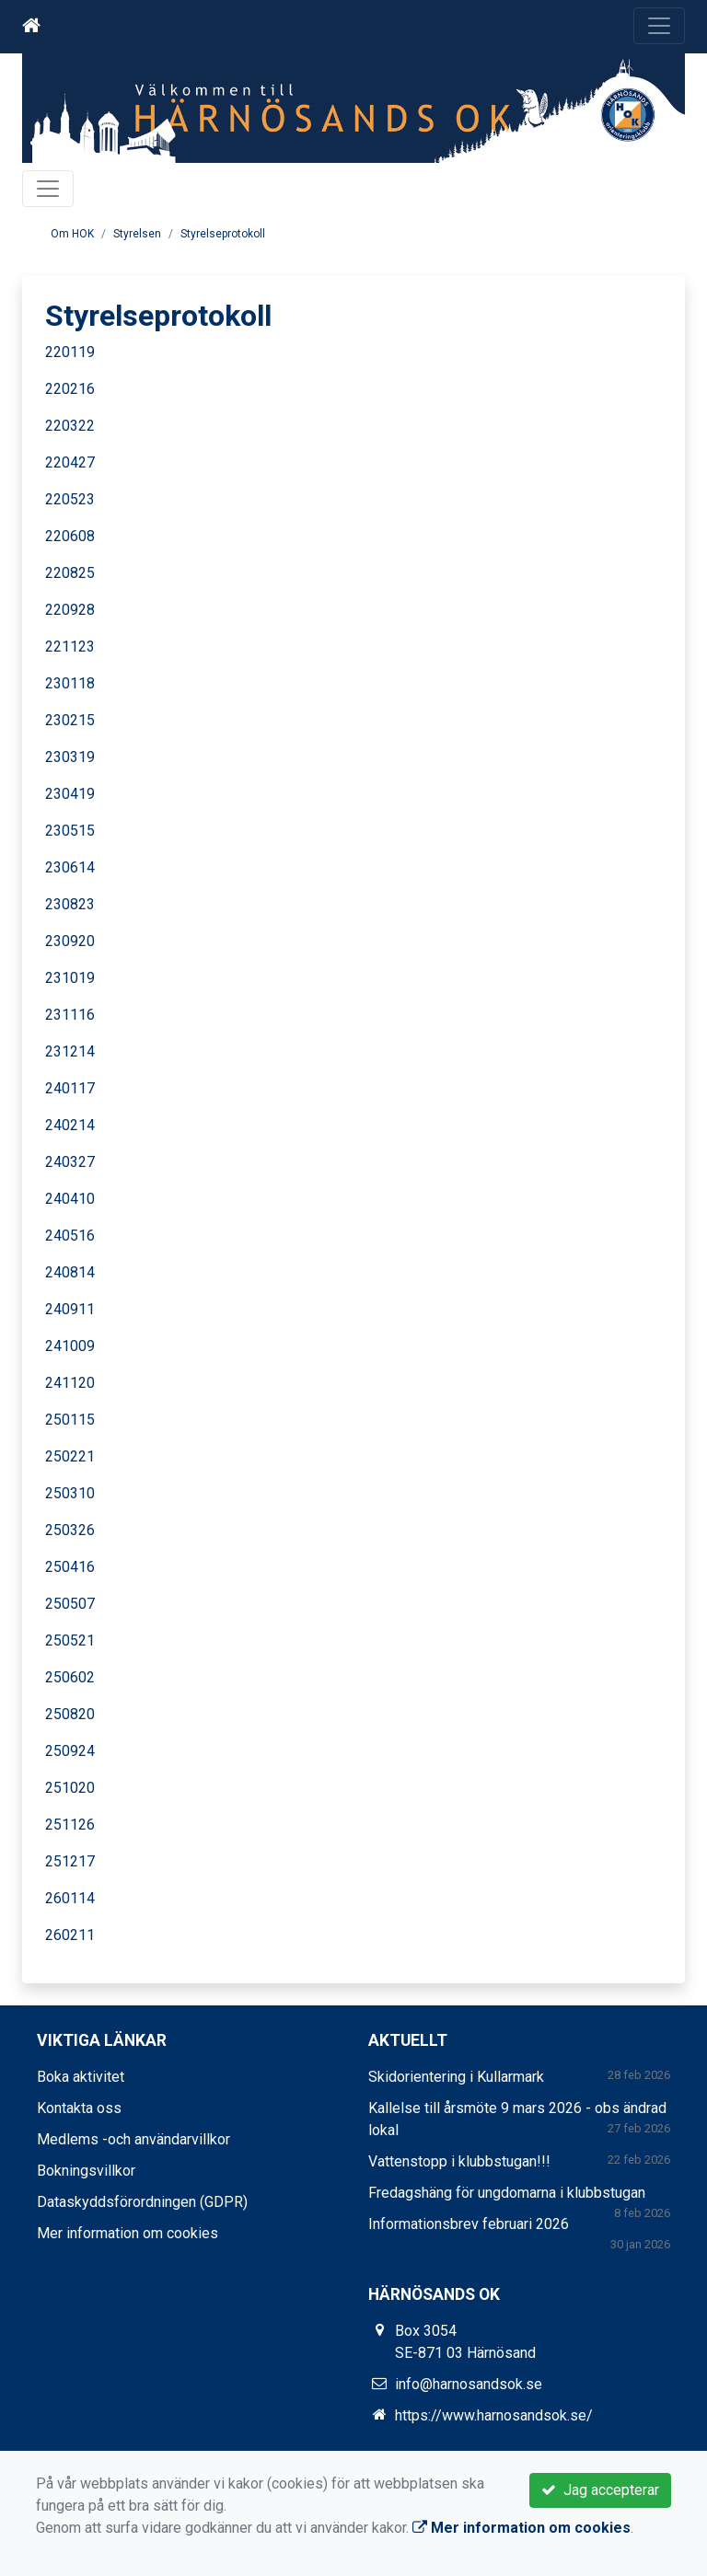  What do you see at coordinates (70, 757) in the screenshot?
I see `230319` at bounding box center [70, 757].